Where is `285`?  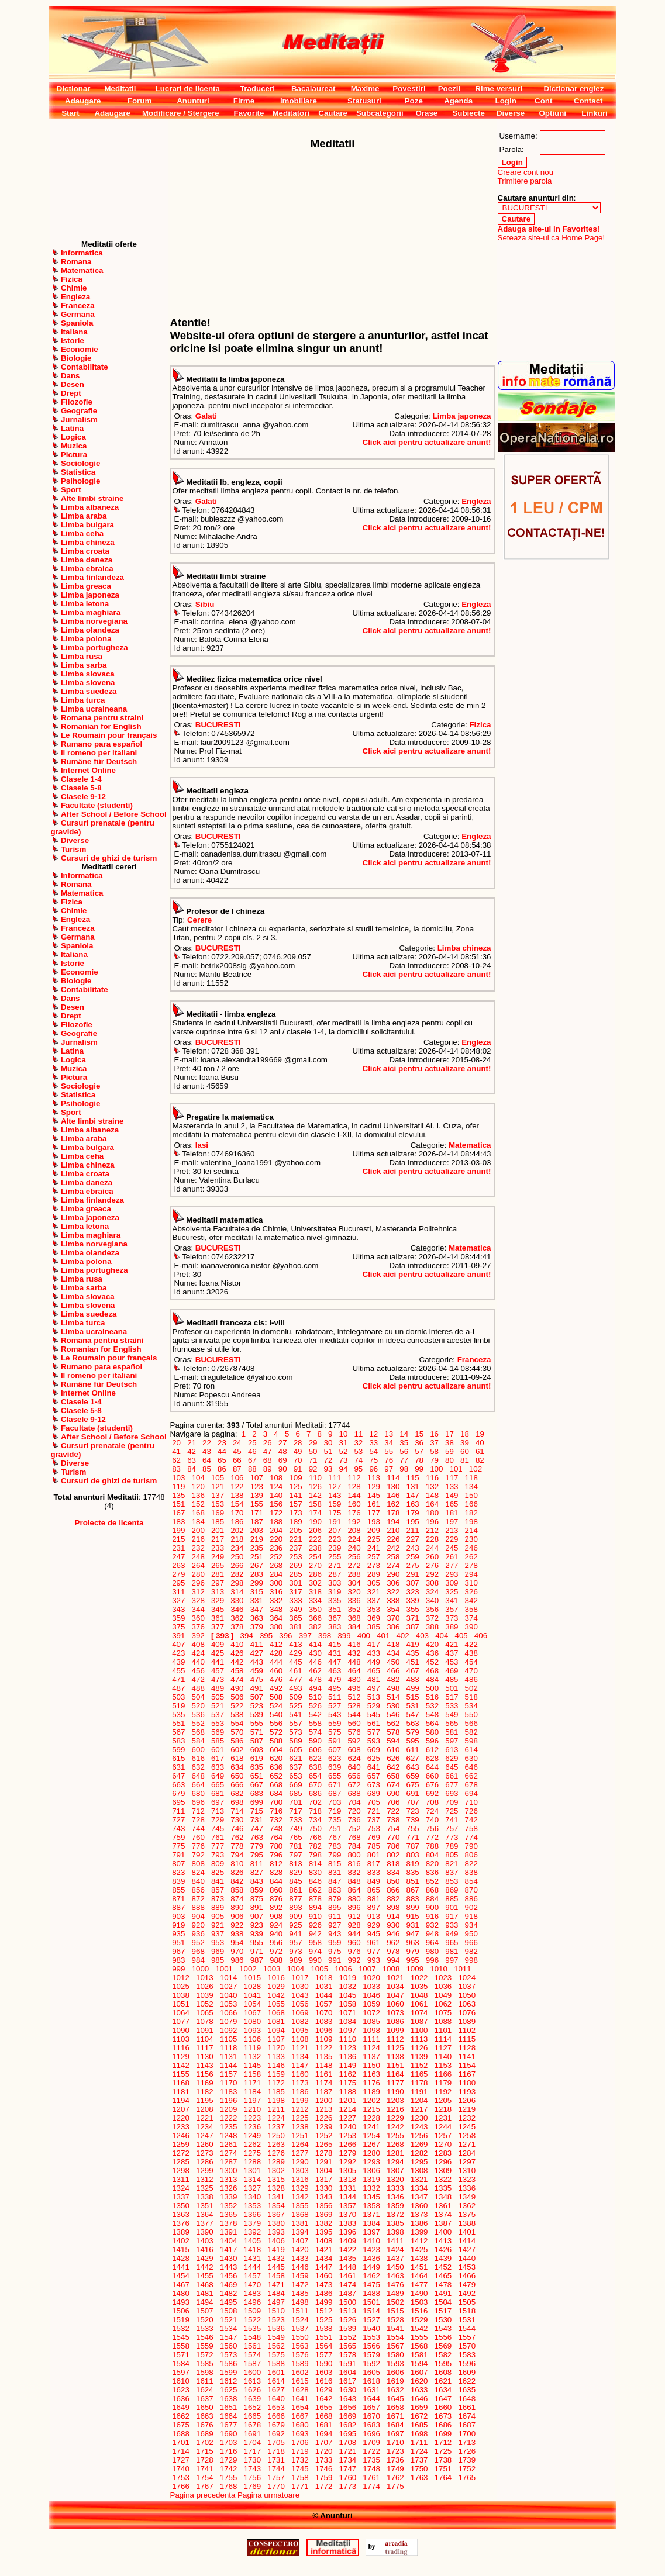
285 is located at coordinates (296, 1574).